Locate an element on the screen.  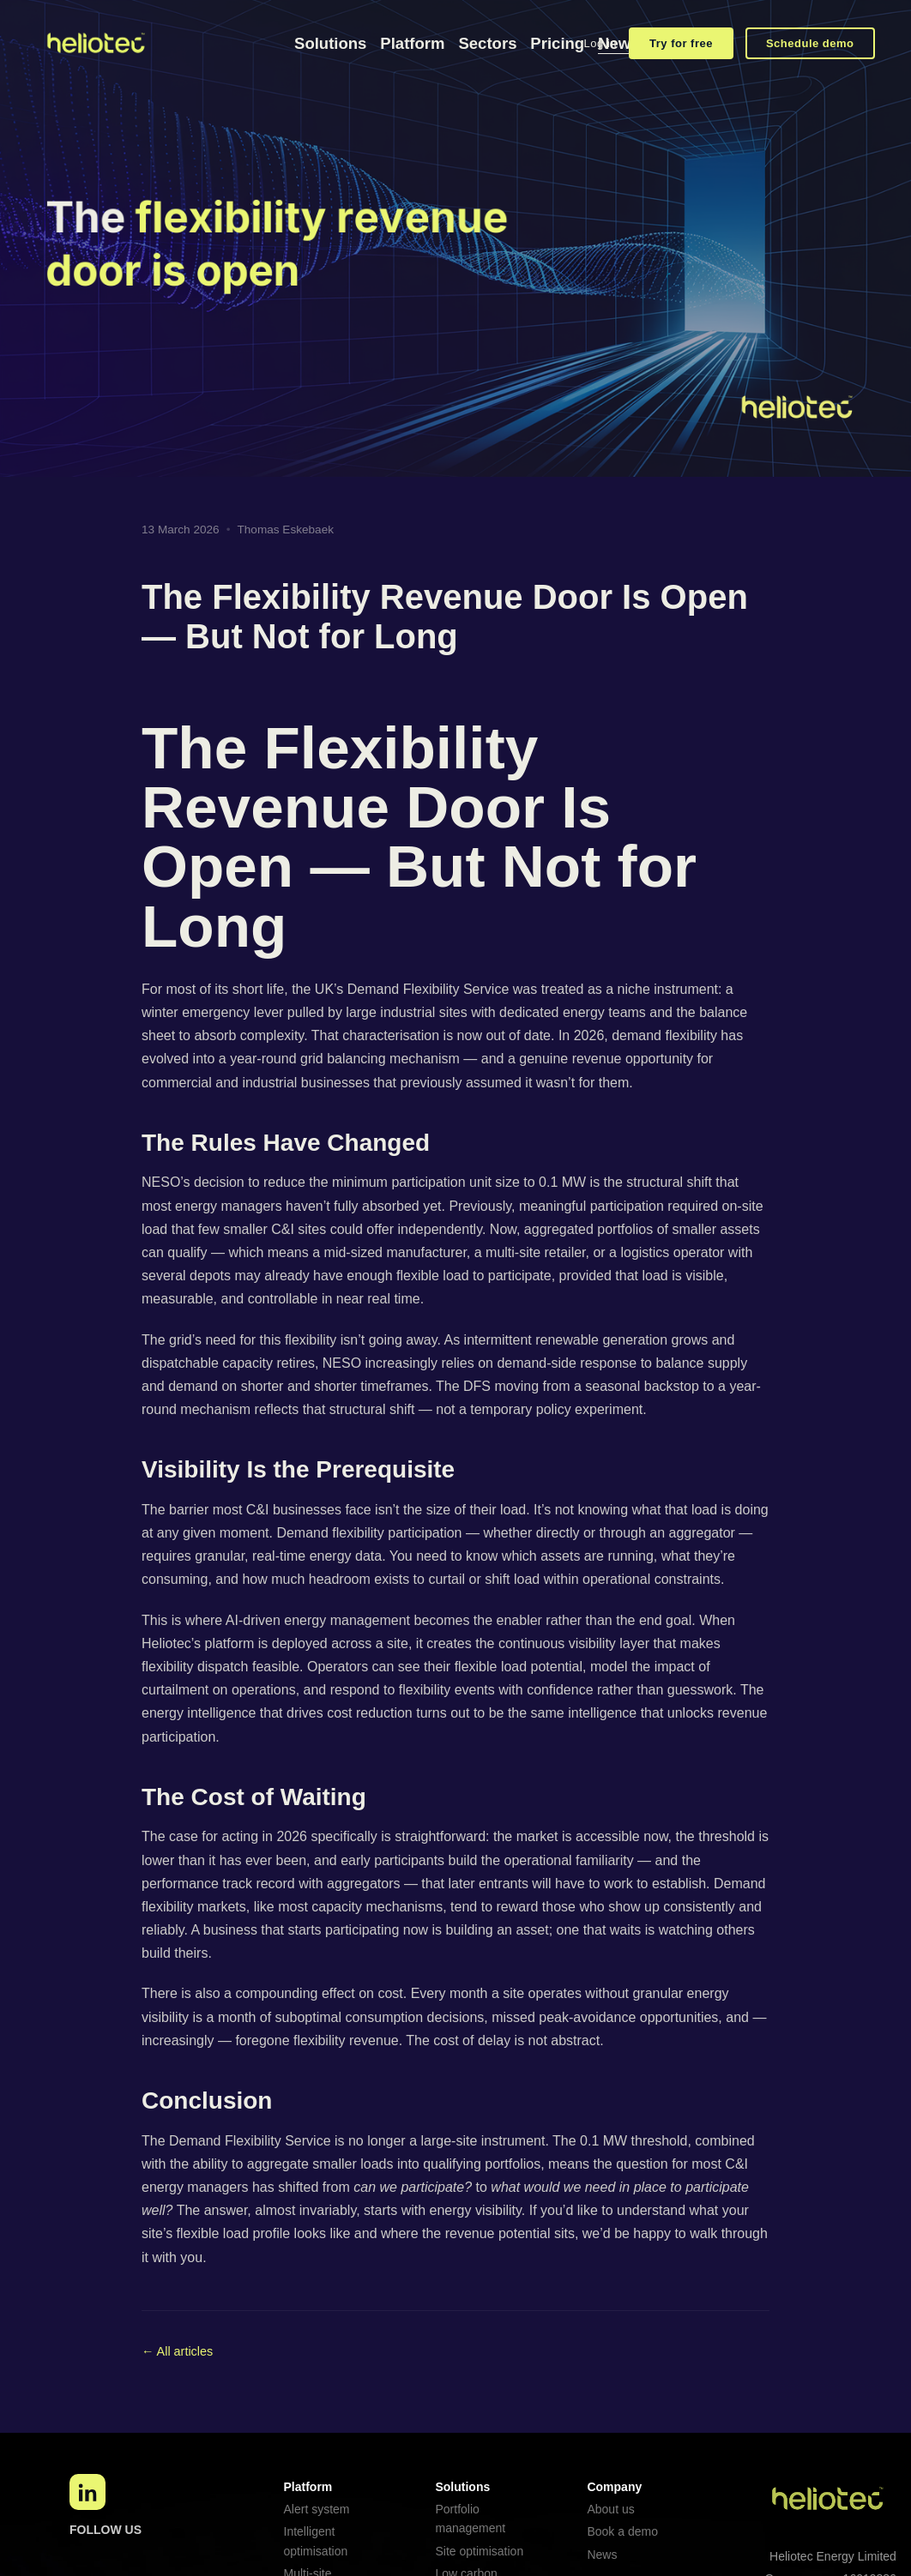
Pricing is located at coordinates (557, 43).